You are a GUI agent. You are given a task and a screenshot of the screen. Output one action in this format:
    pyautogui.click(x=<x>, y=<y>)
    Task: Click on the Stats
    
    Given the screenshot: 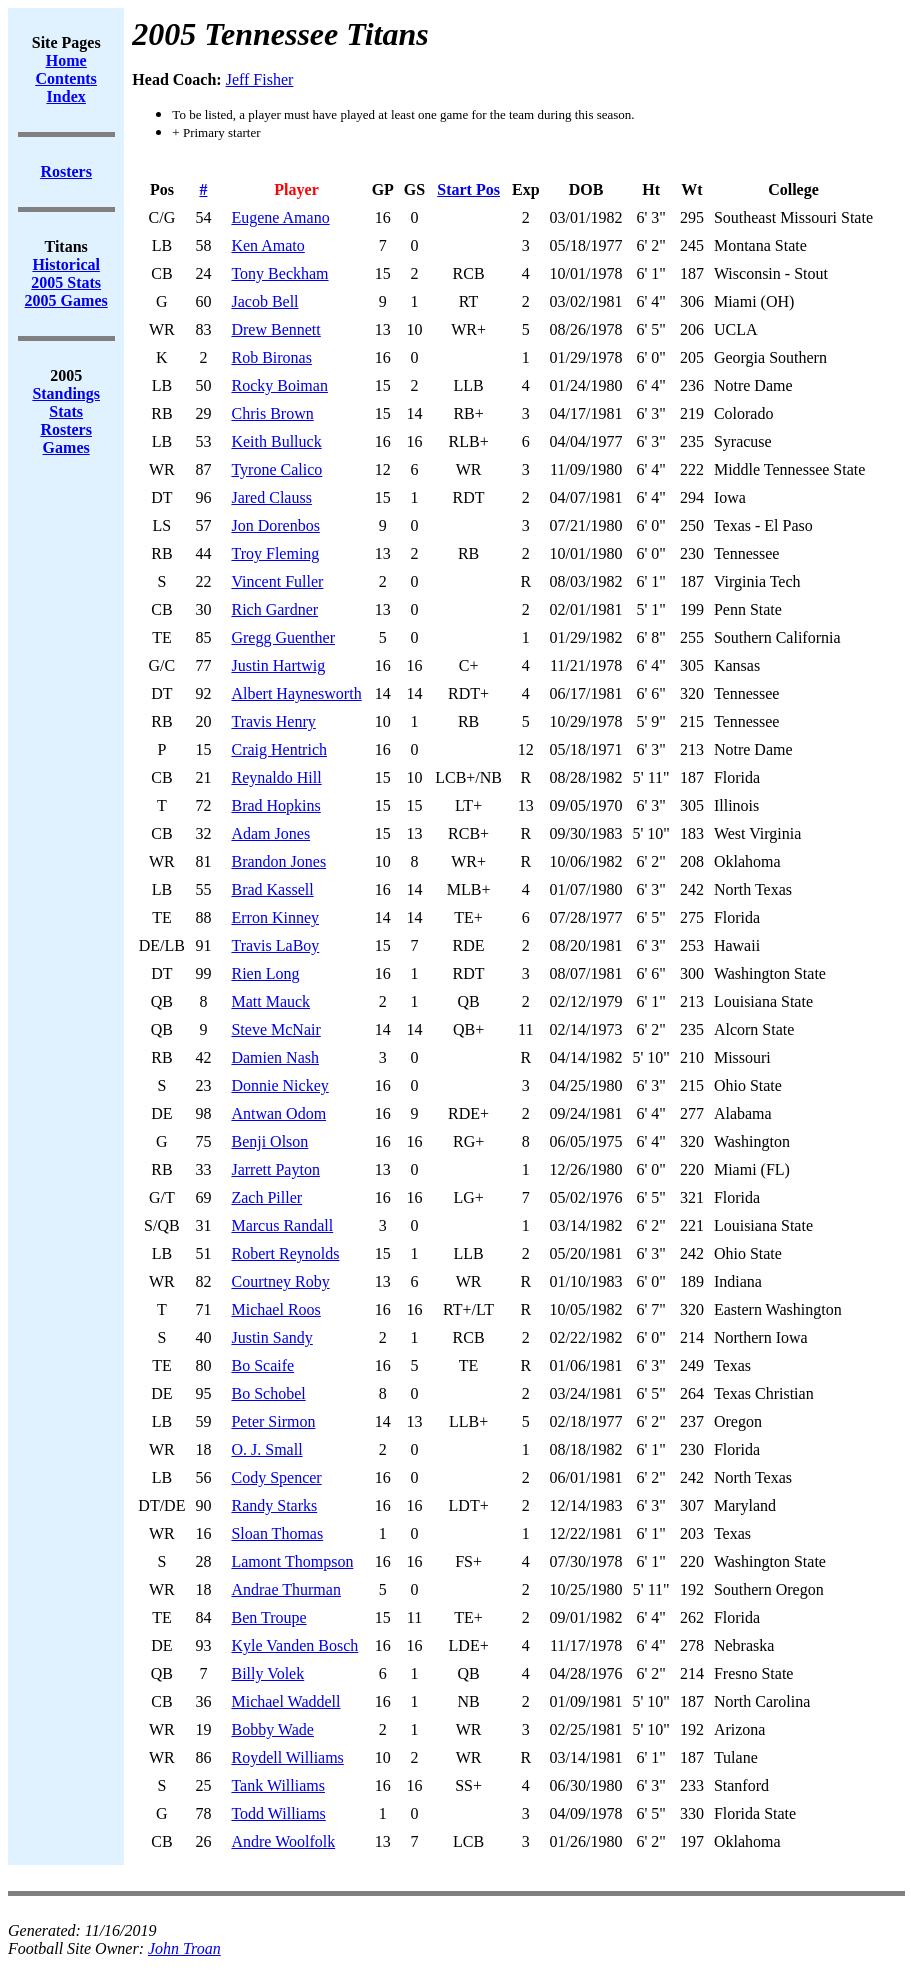 What is the action you would take?
    pyautogui.click(x=66, y=411)
    